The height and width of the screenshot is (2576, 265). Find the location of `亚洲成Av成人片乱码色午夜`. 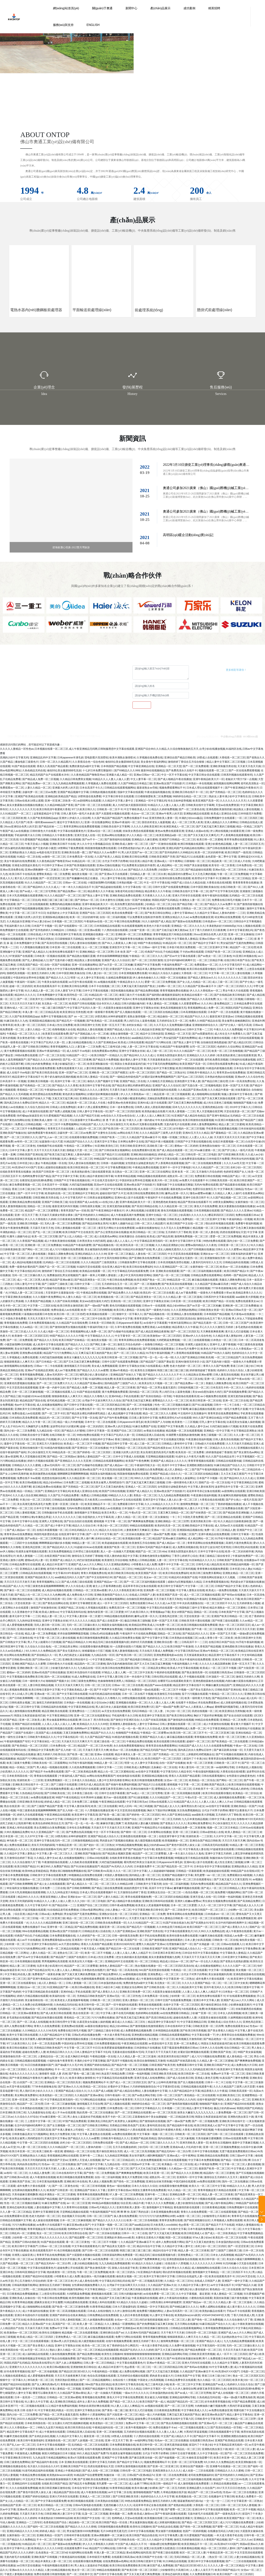

亚洲成Av成人片乱码色午夜 is located at coordinates (185, 2146).